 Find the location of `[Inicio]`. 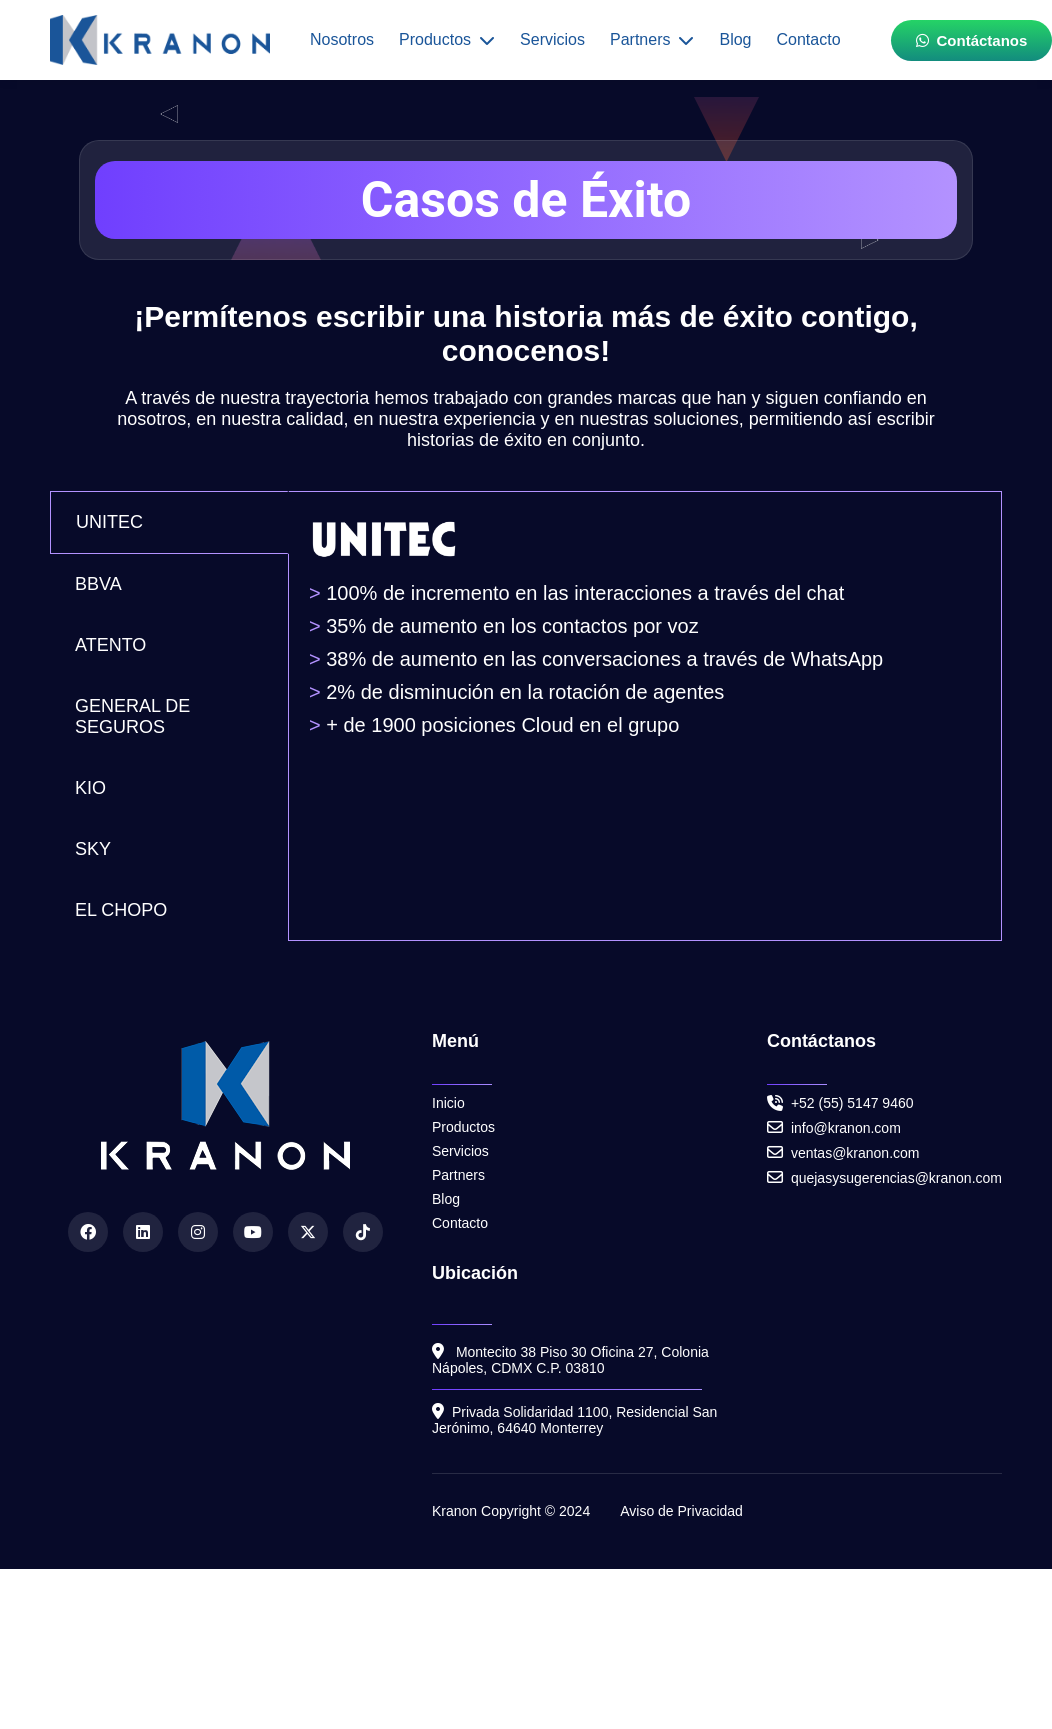

[Inicio] is located at coordinates (160, 40).